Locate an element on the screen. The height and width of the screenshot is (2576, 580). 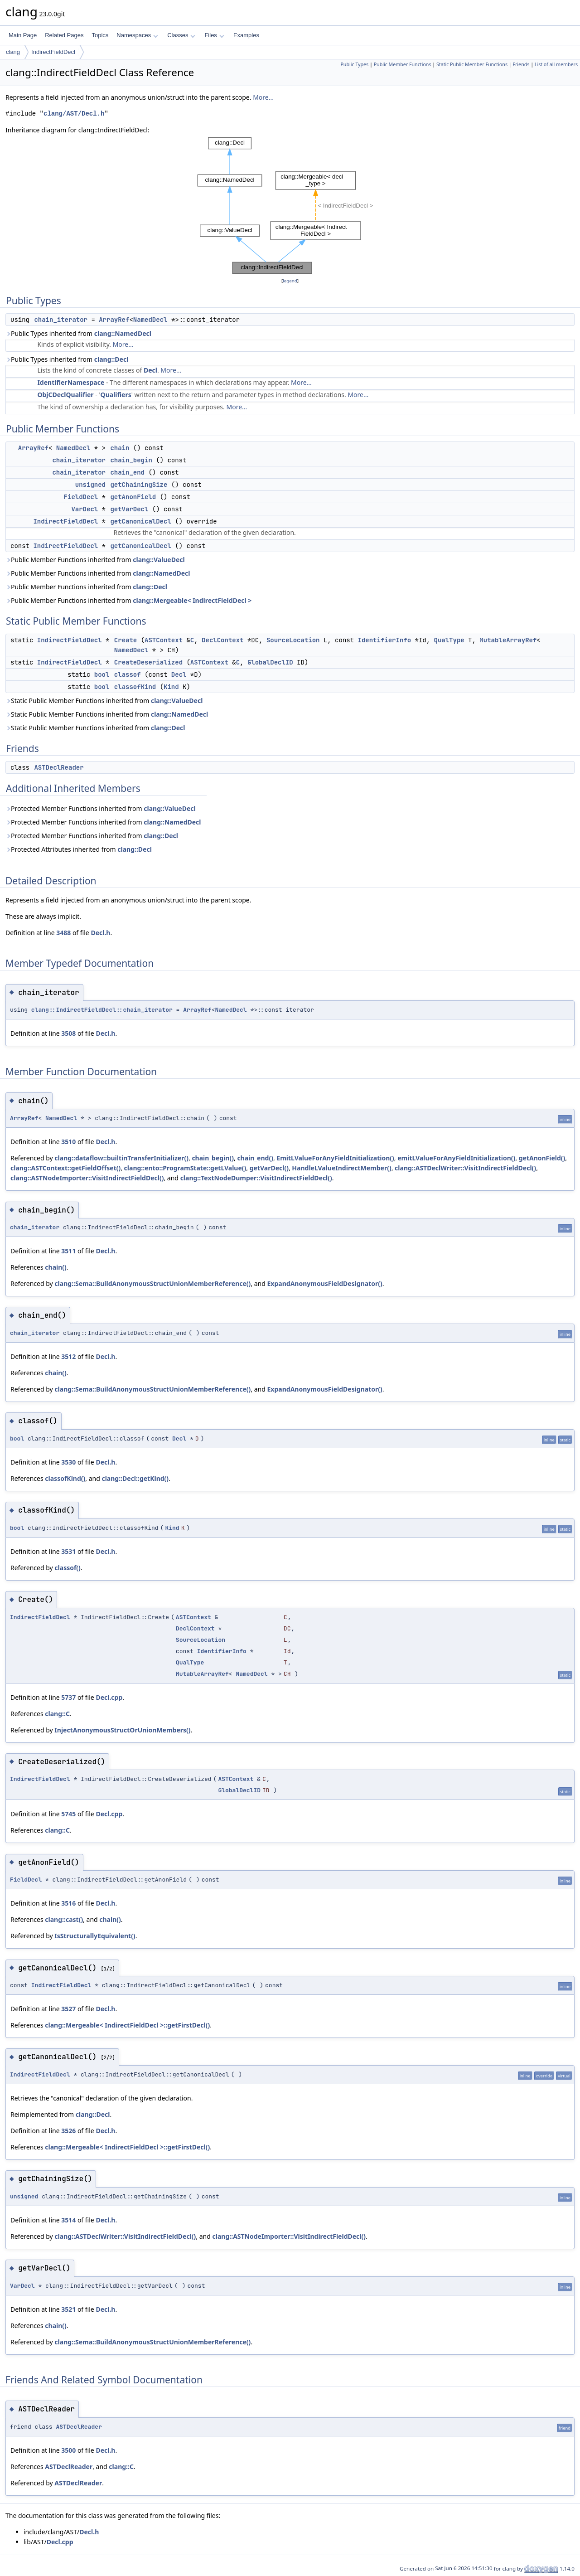
3514 is located at coordinates (68, 2220).